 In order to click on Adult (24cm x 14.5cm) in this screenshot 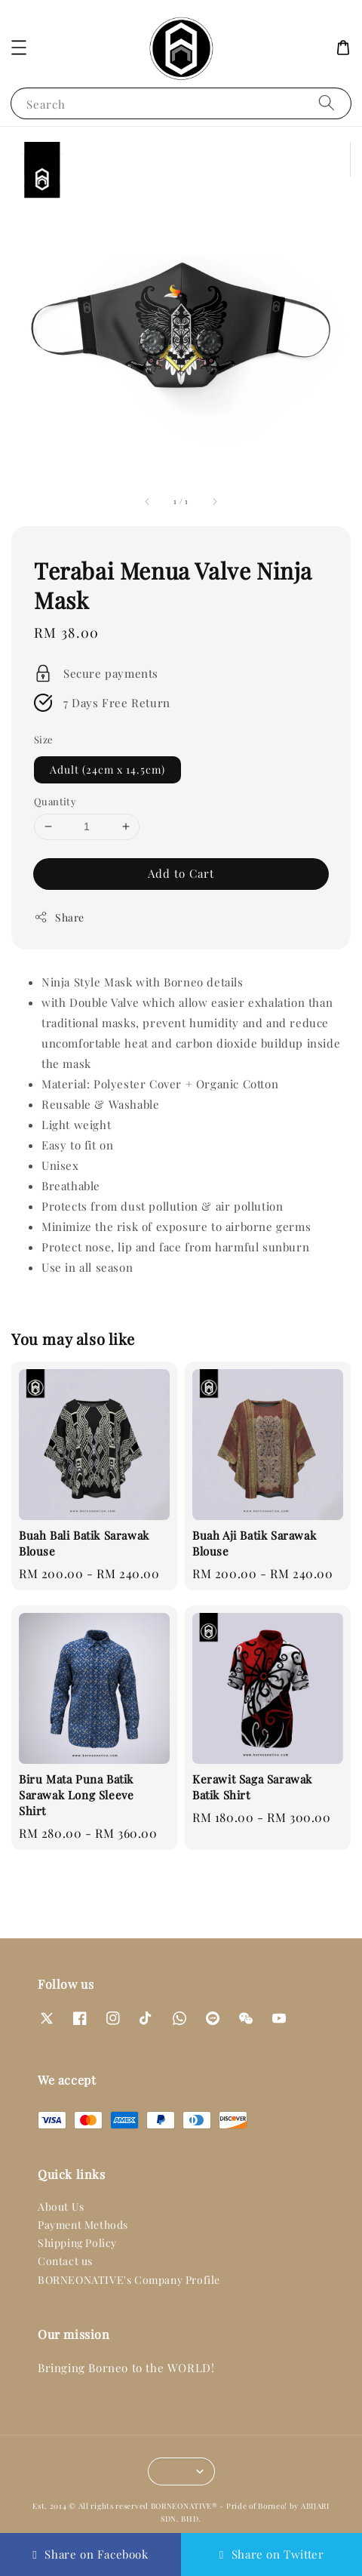, I will do `click(107, 769)`.